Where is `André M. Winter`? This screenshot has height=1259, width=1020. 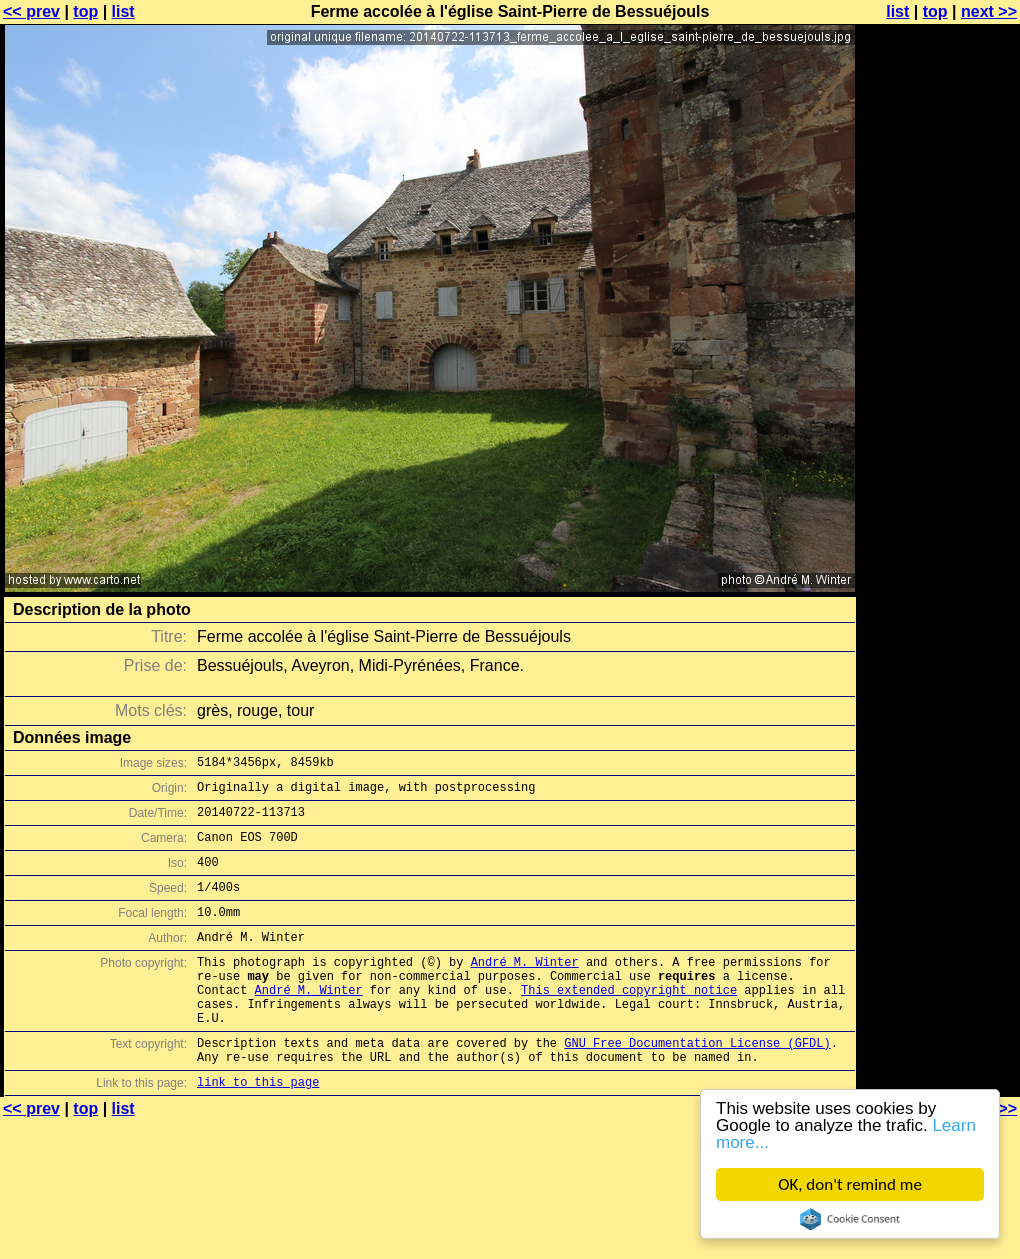
André M. Winter is located at coordinates (525, 988).